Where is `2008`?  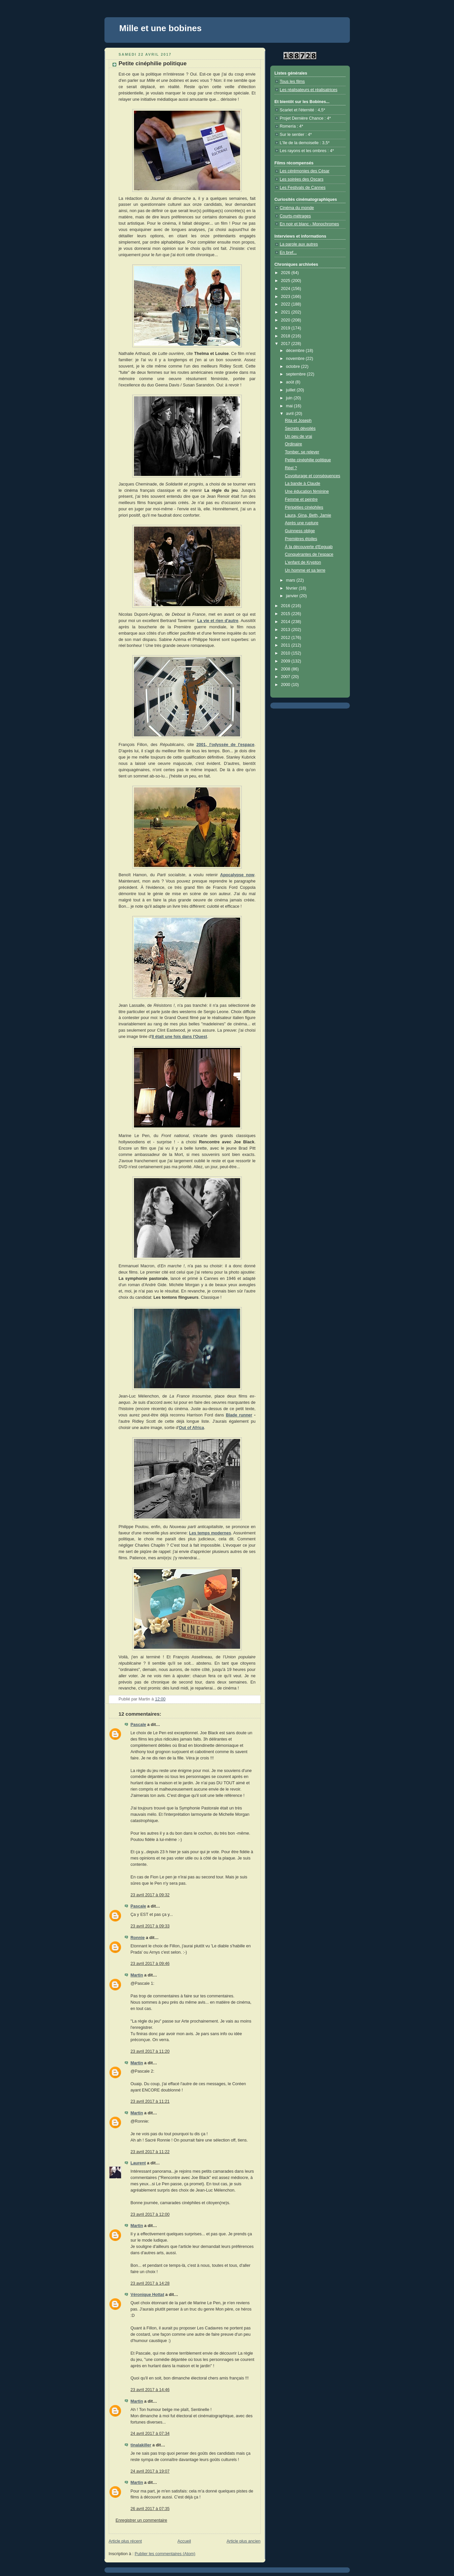
2008 is located at coordinates (286, 669).